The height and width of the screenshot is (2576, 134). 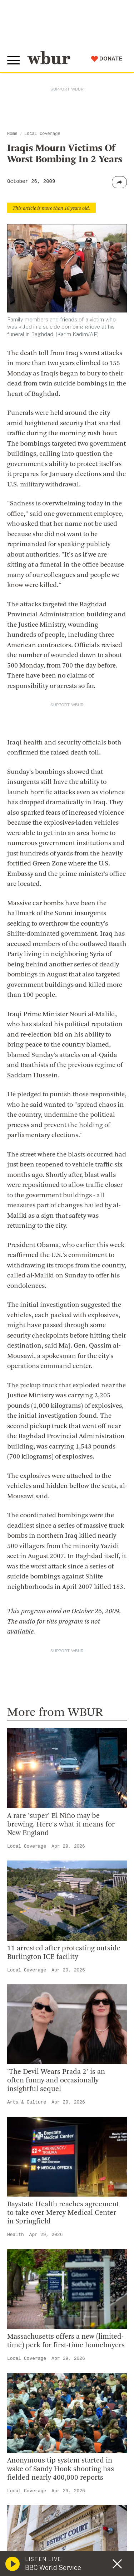 I want to click on [Toggle global menu], so click(x=13, y=60).